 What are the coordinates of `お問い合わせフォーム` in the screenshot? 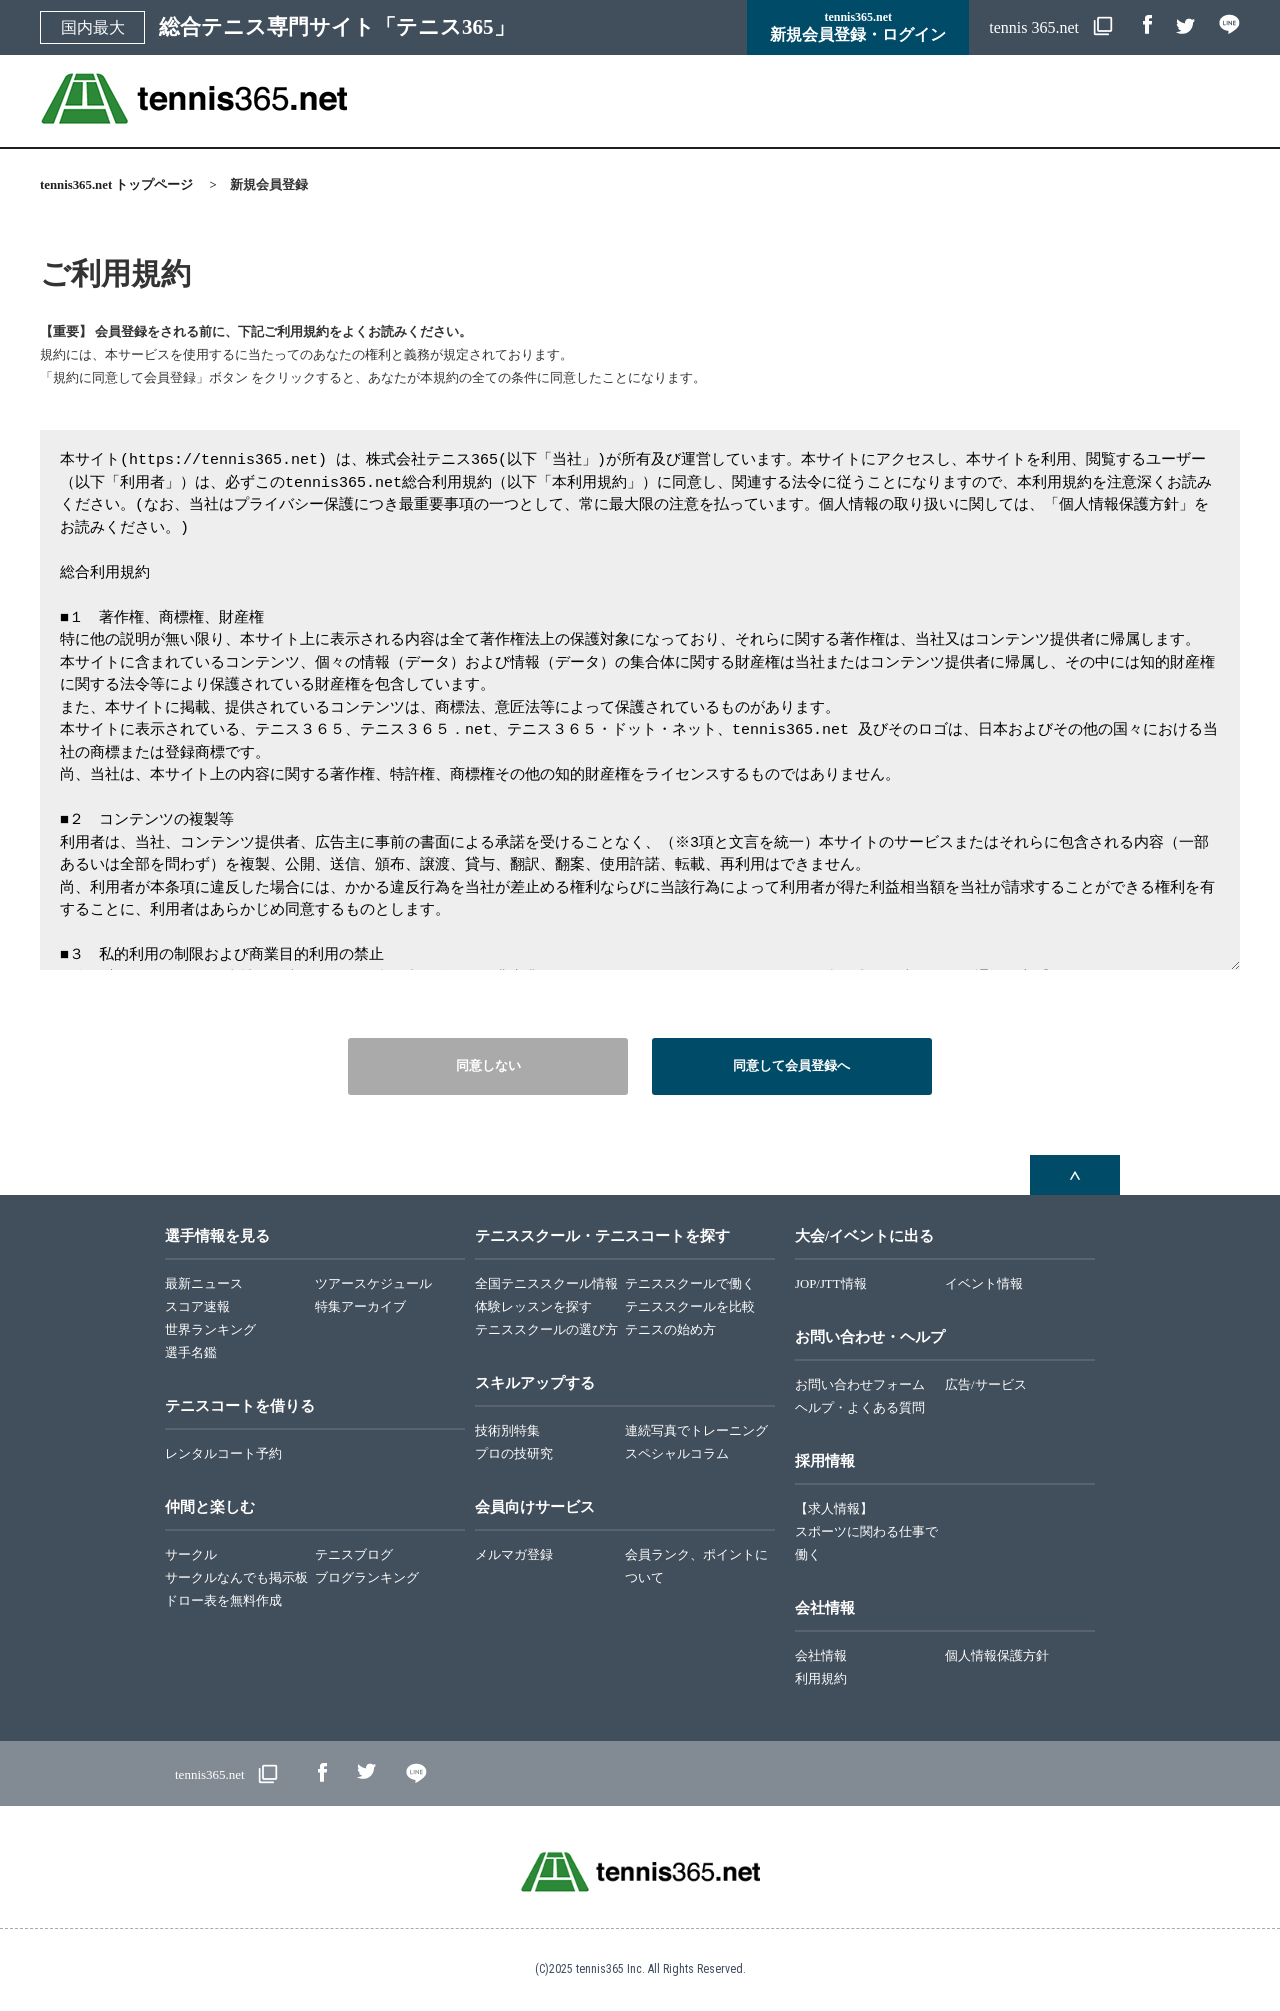 It's located at (860, 1385).